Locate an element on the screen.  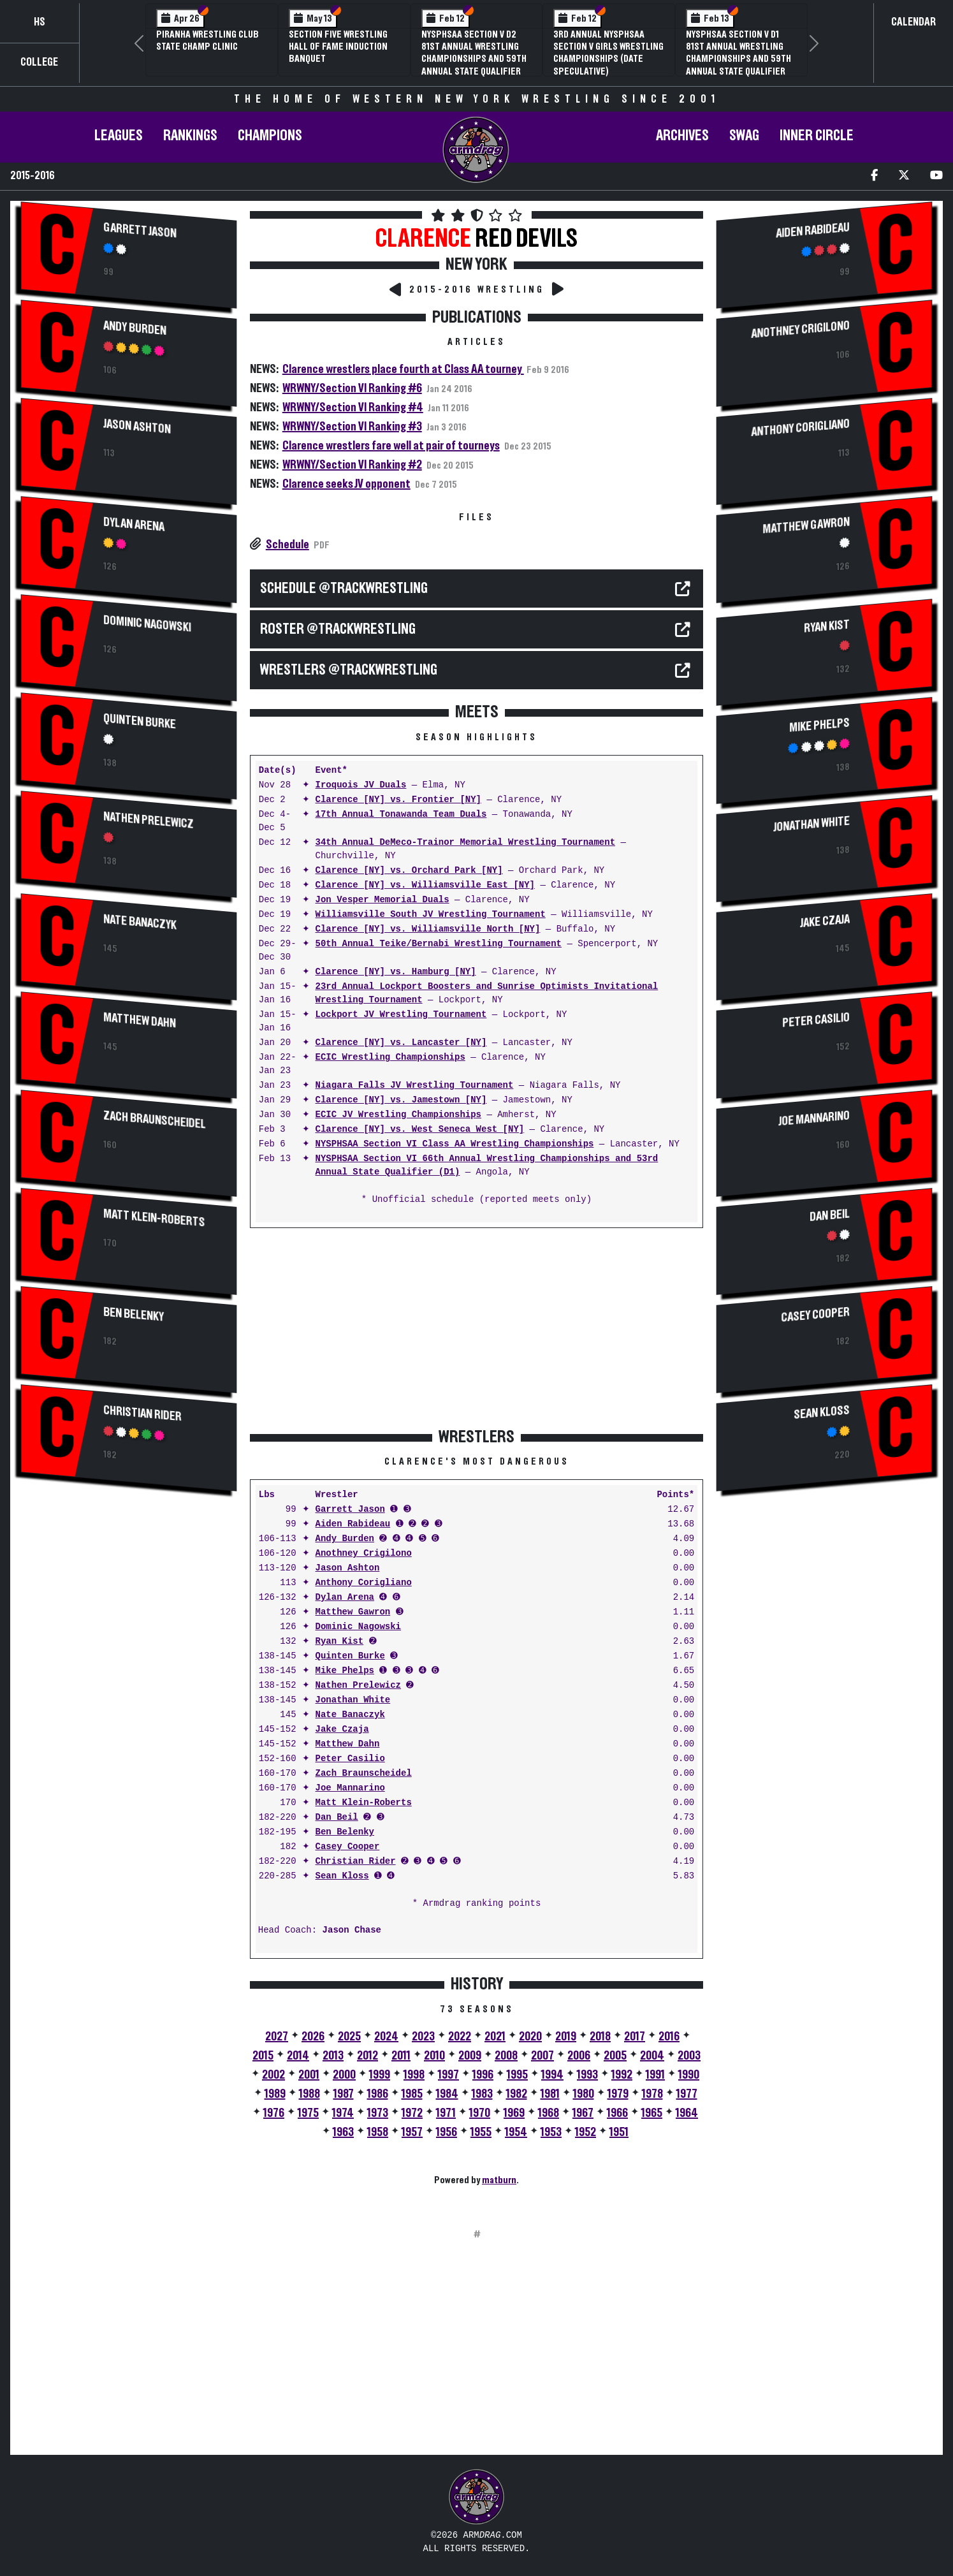
Matt Klein-Roberts is located at coordinates (154, 1218).